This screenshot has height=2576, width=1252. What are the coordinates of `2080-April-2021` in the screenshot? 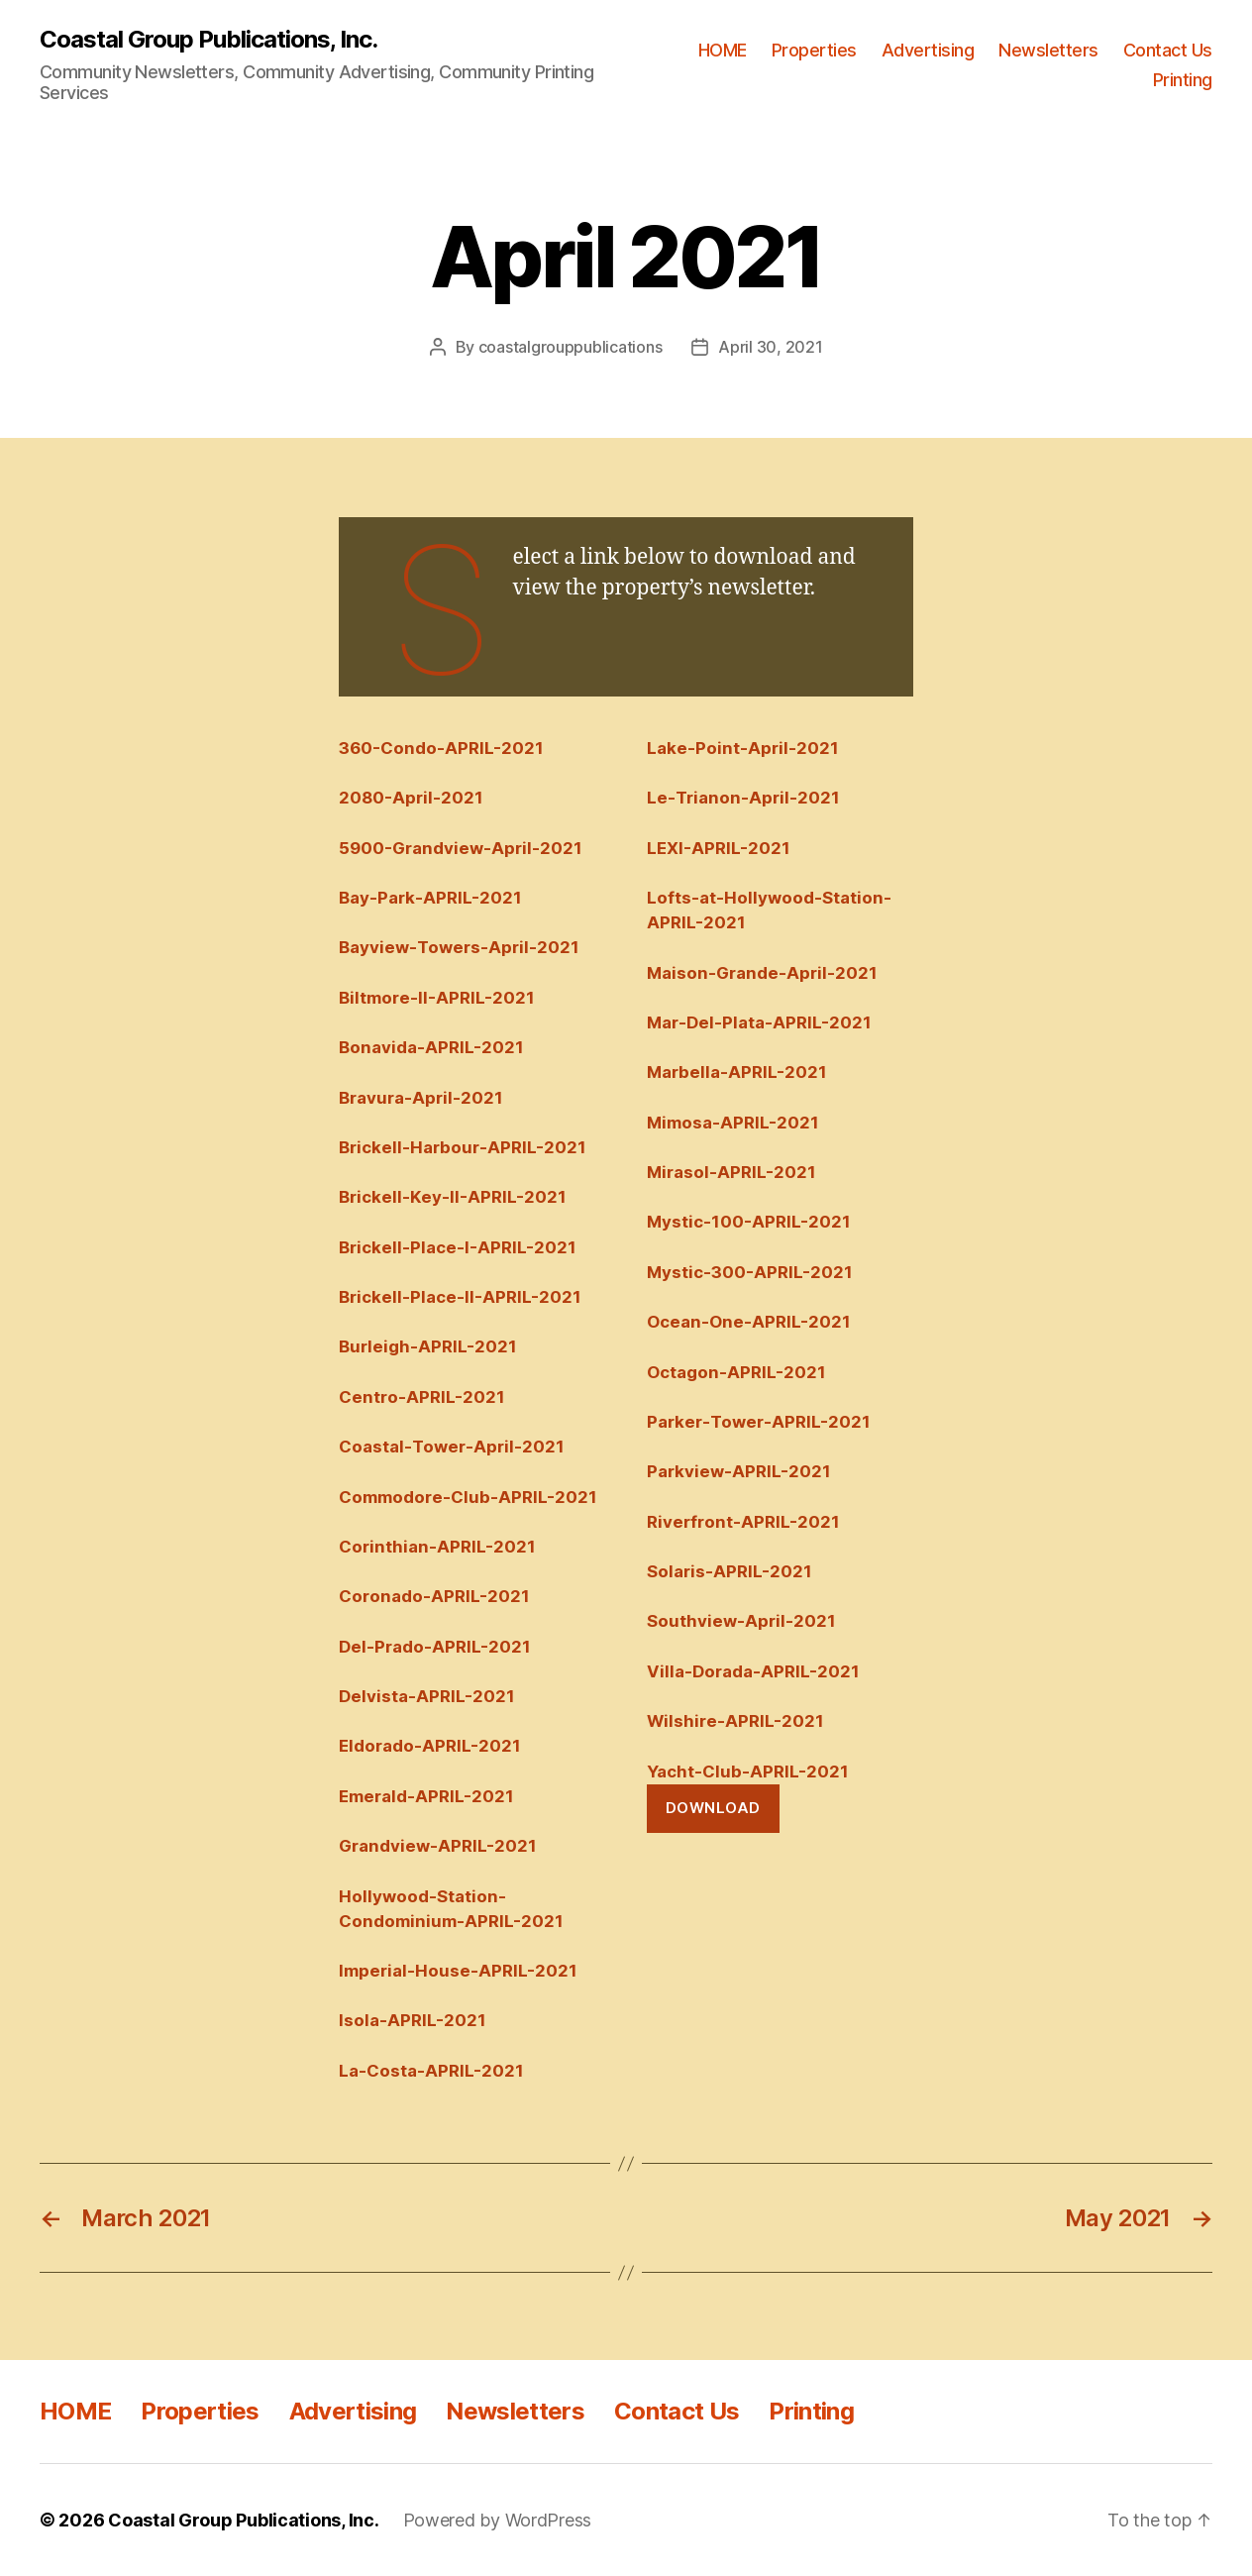 It's located at (411, 797).